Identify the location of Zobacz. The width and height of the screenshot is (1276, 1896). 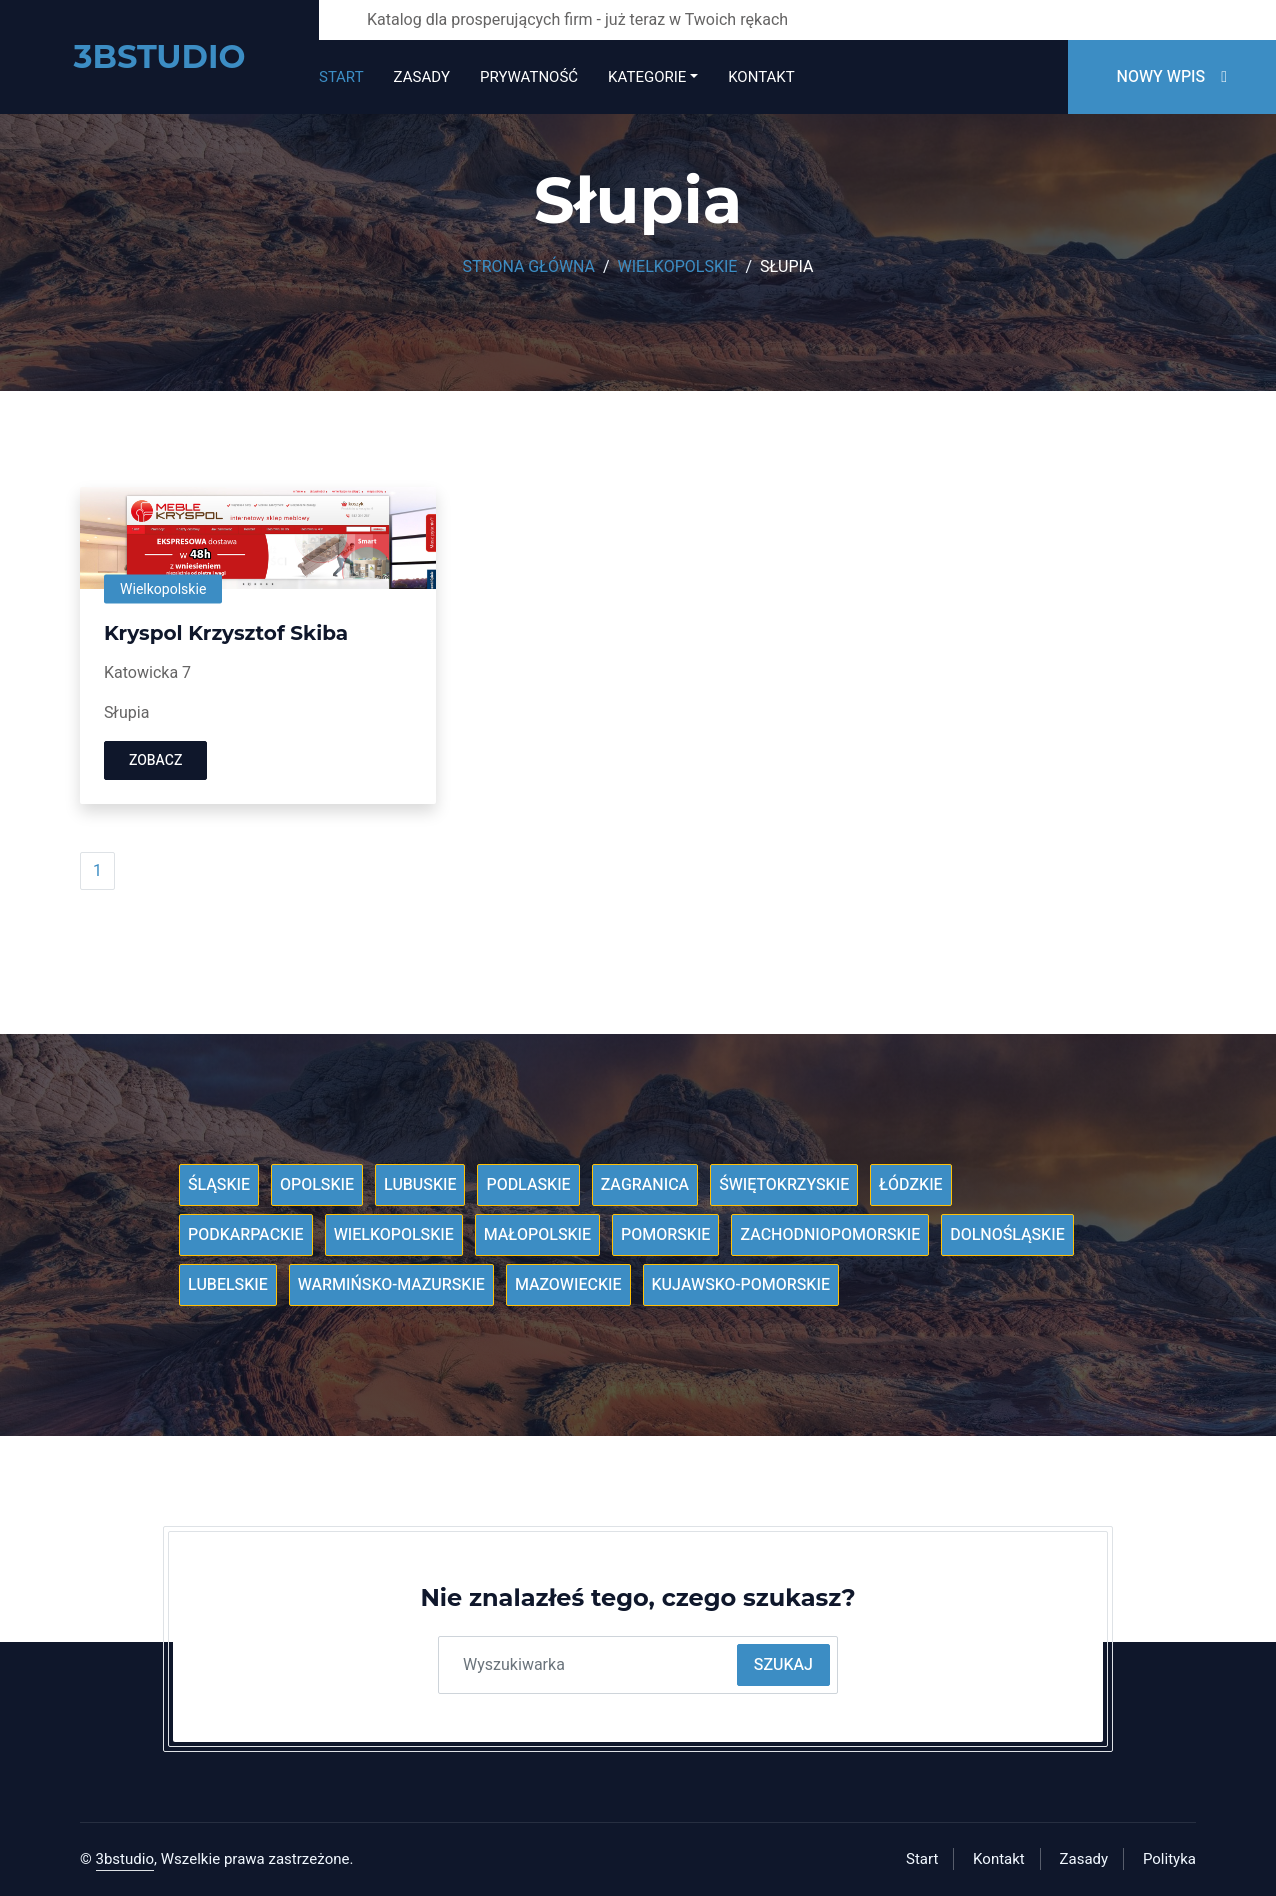
(155, 760).